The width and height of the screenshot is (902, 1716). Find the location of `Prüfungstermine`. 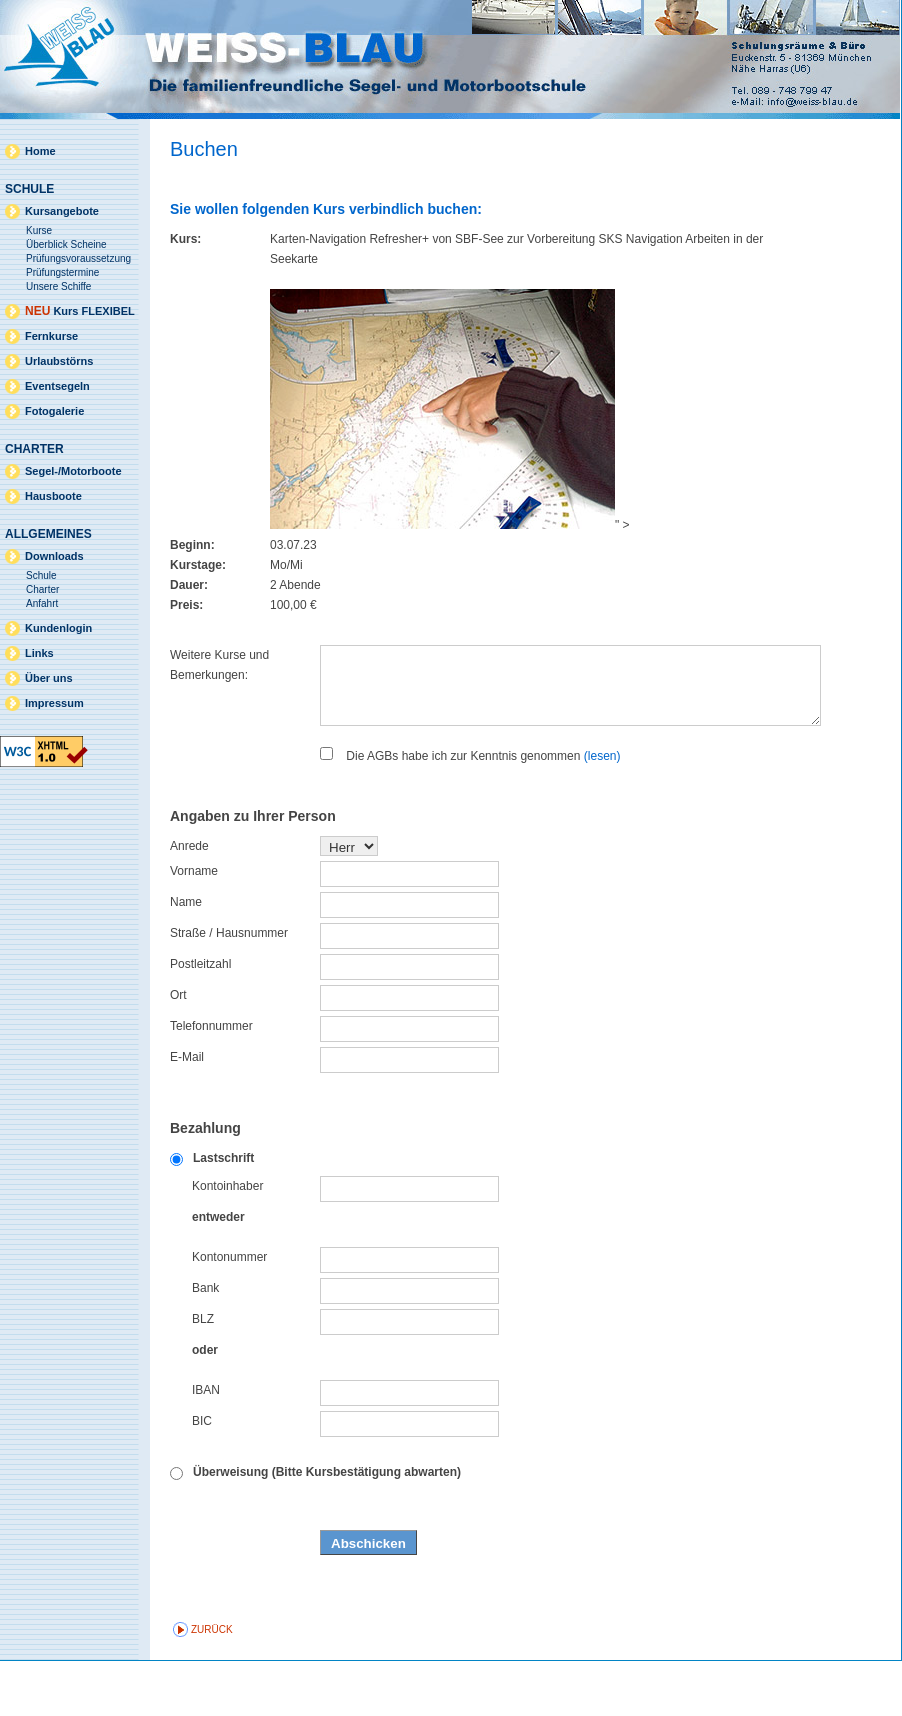

Prüfungstermine is located at coordinates (62, 272).